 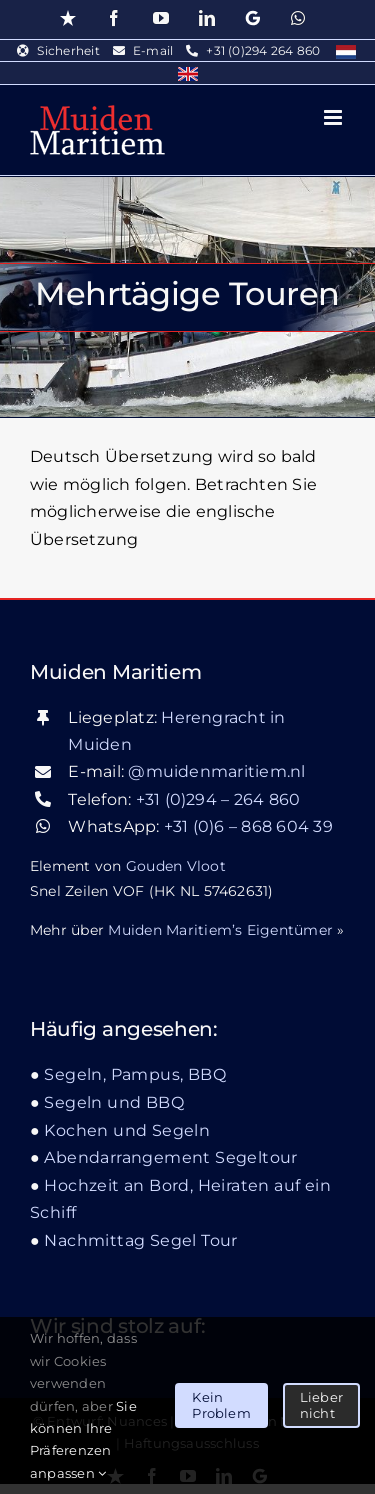 I want to click on Kein Problem, so click(x=221, y=1405).